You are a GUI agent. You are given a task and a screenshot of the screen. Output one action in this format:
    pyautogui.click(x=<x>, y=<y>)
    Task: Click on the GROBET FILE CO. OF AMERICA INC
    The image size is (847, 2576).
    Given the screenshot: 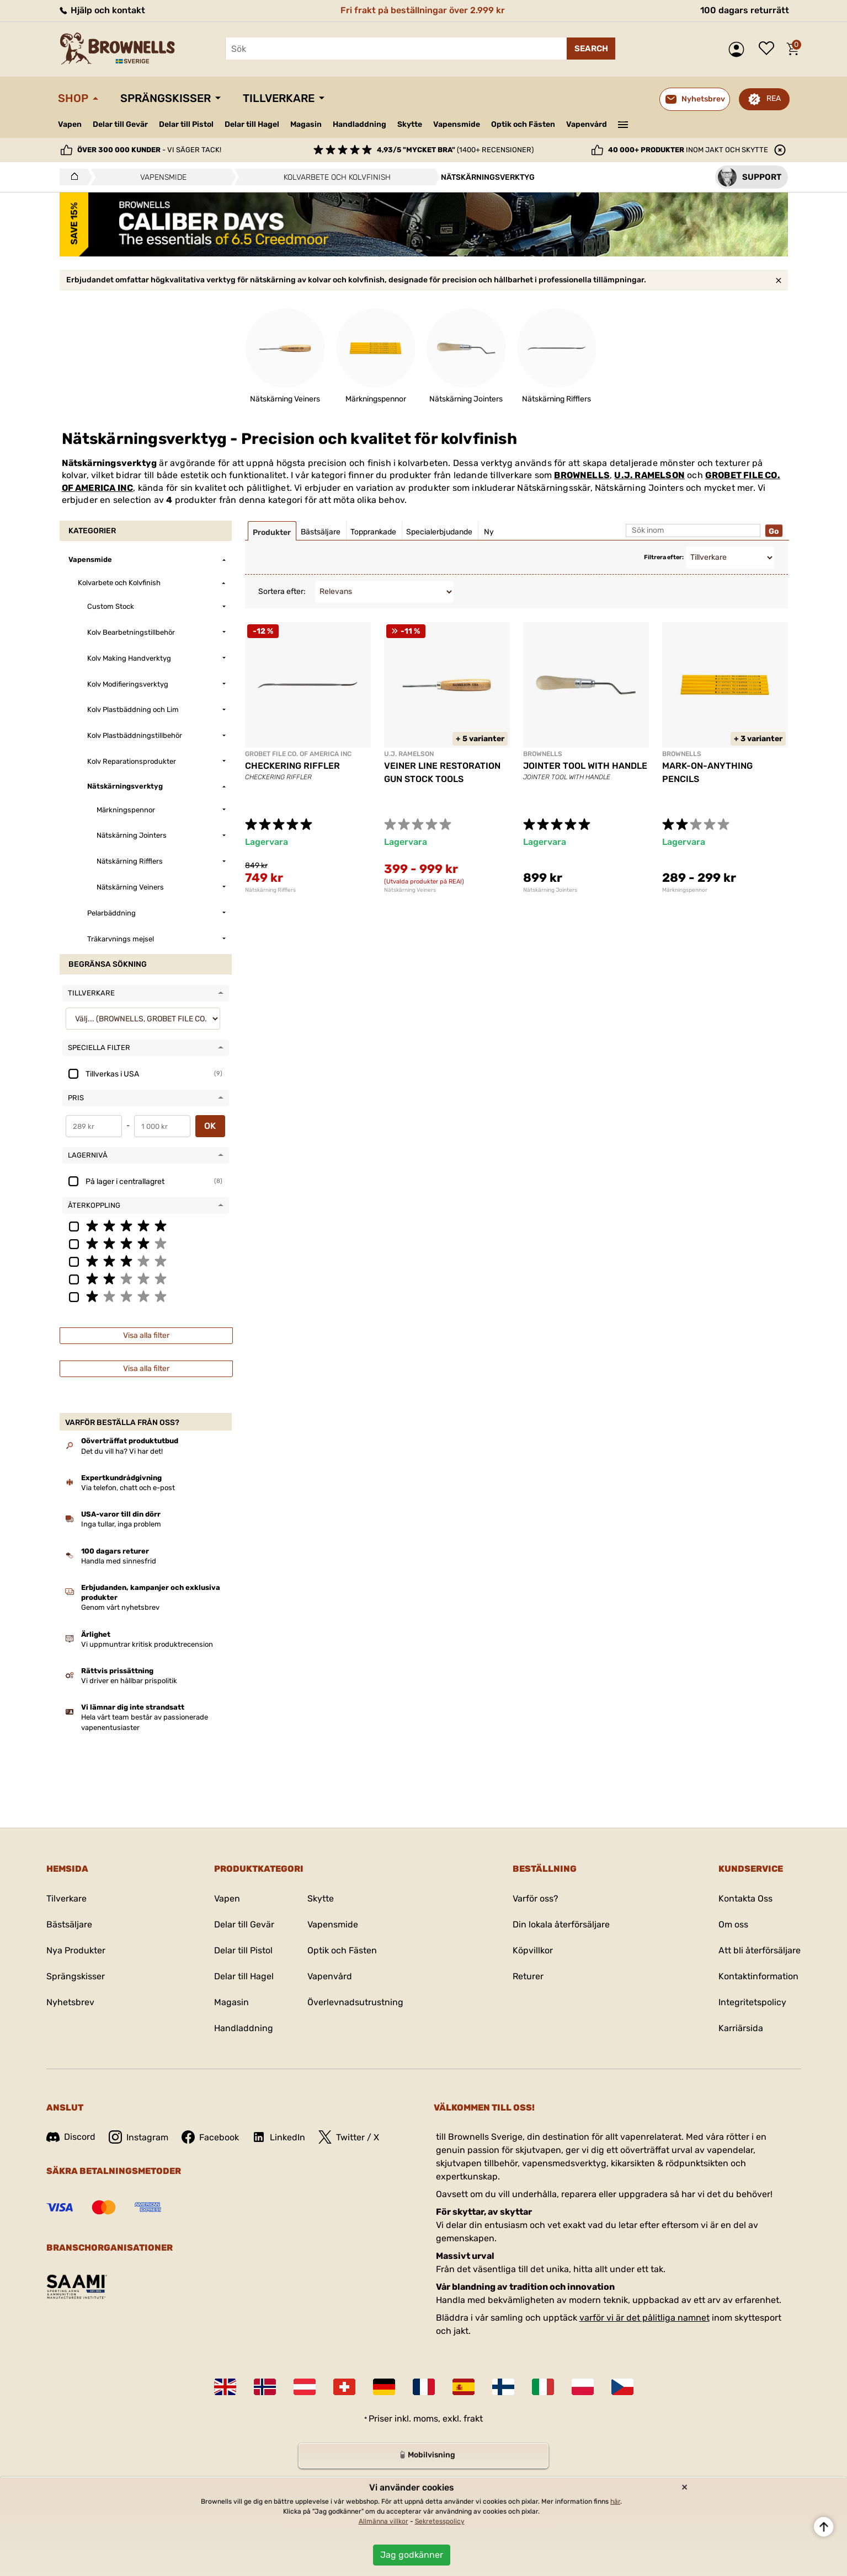 What is the action you would take?
    pyautogui.click(x=298, y=754)
    